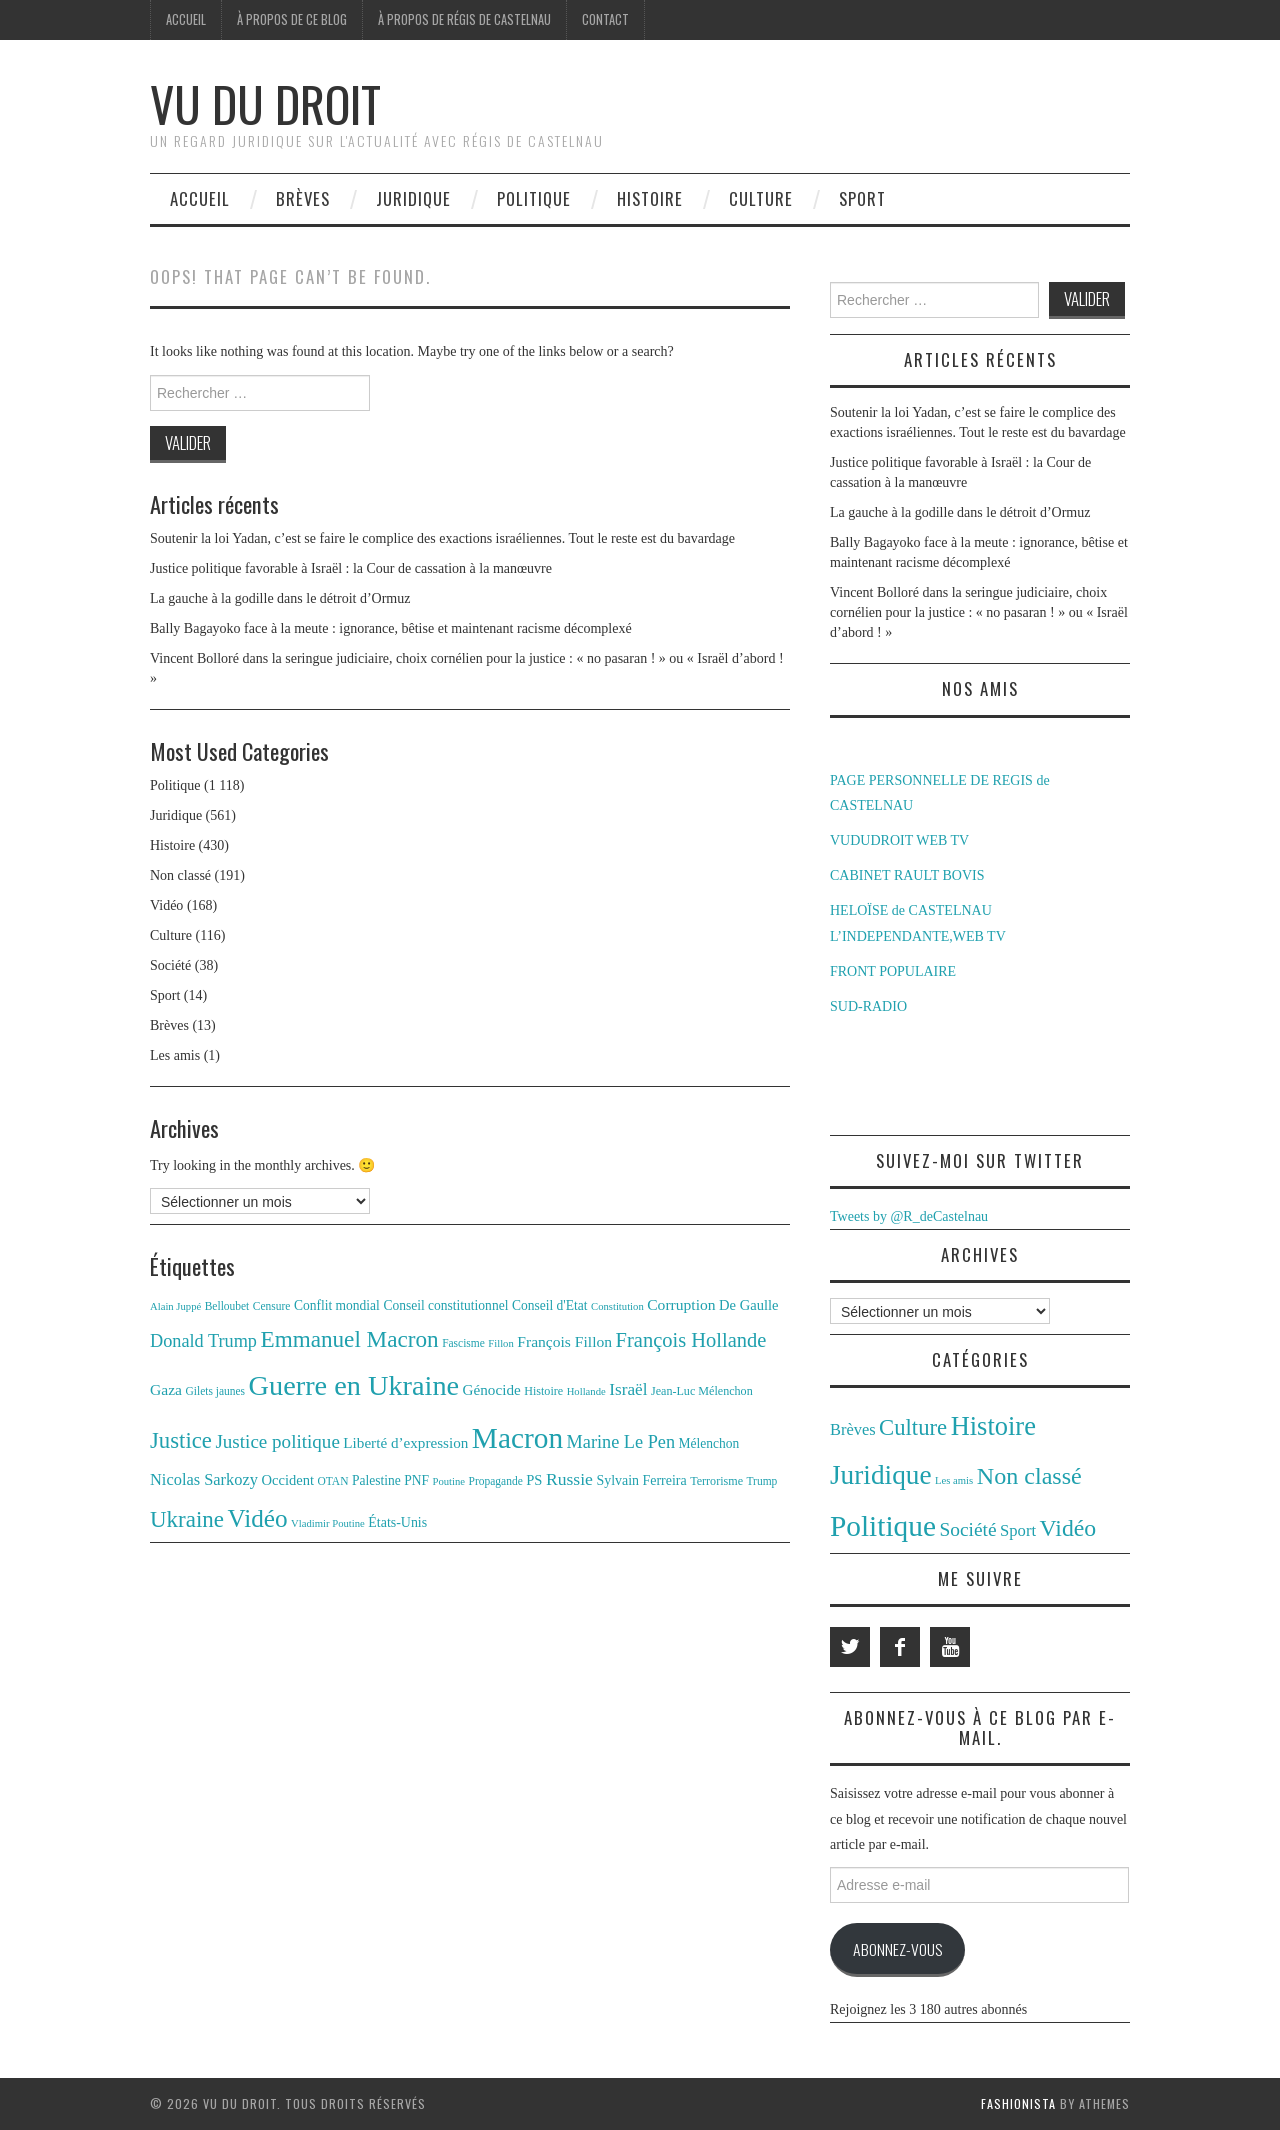 The width and height of the screenshot is (1280, 2130). I want to click on Politique [Politique (1 118 éléments)], so click(883, 1526).